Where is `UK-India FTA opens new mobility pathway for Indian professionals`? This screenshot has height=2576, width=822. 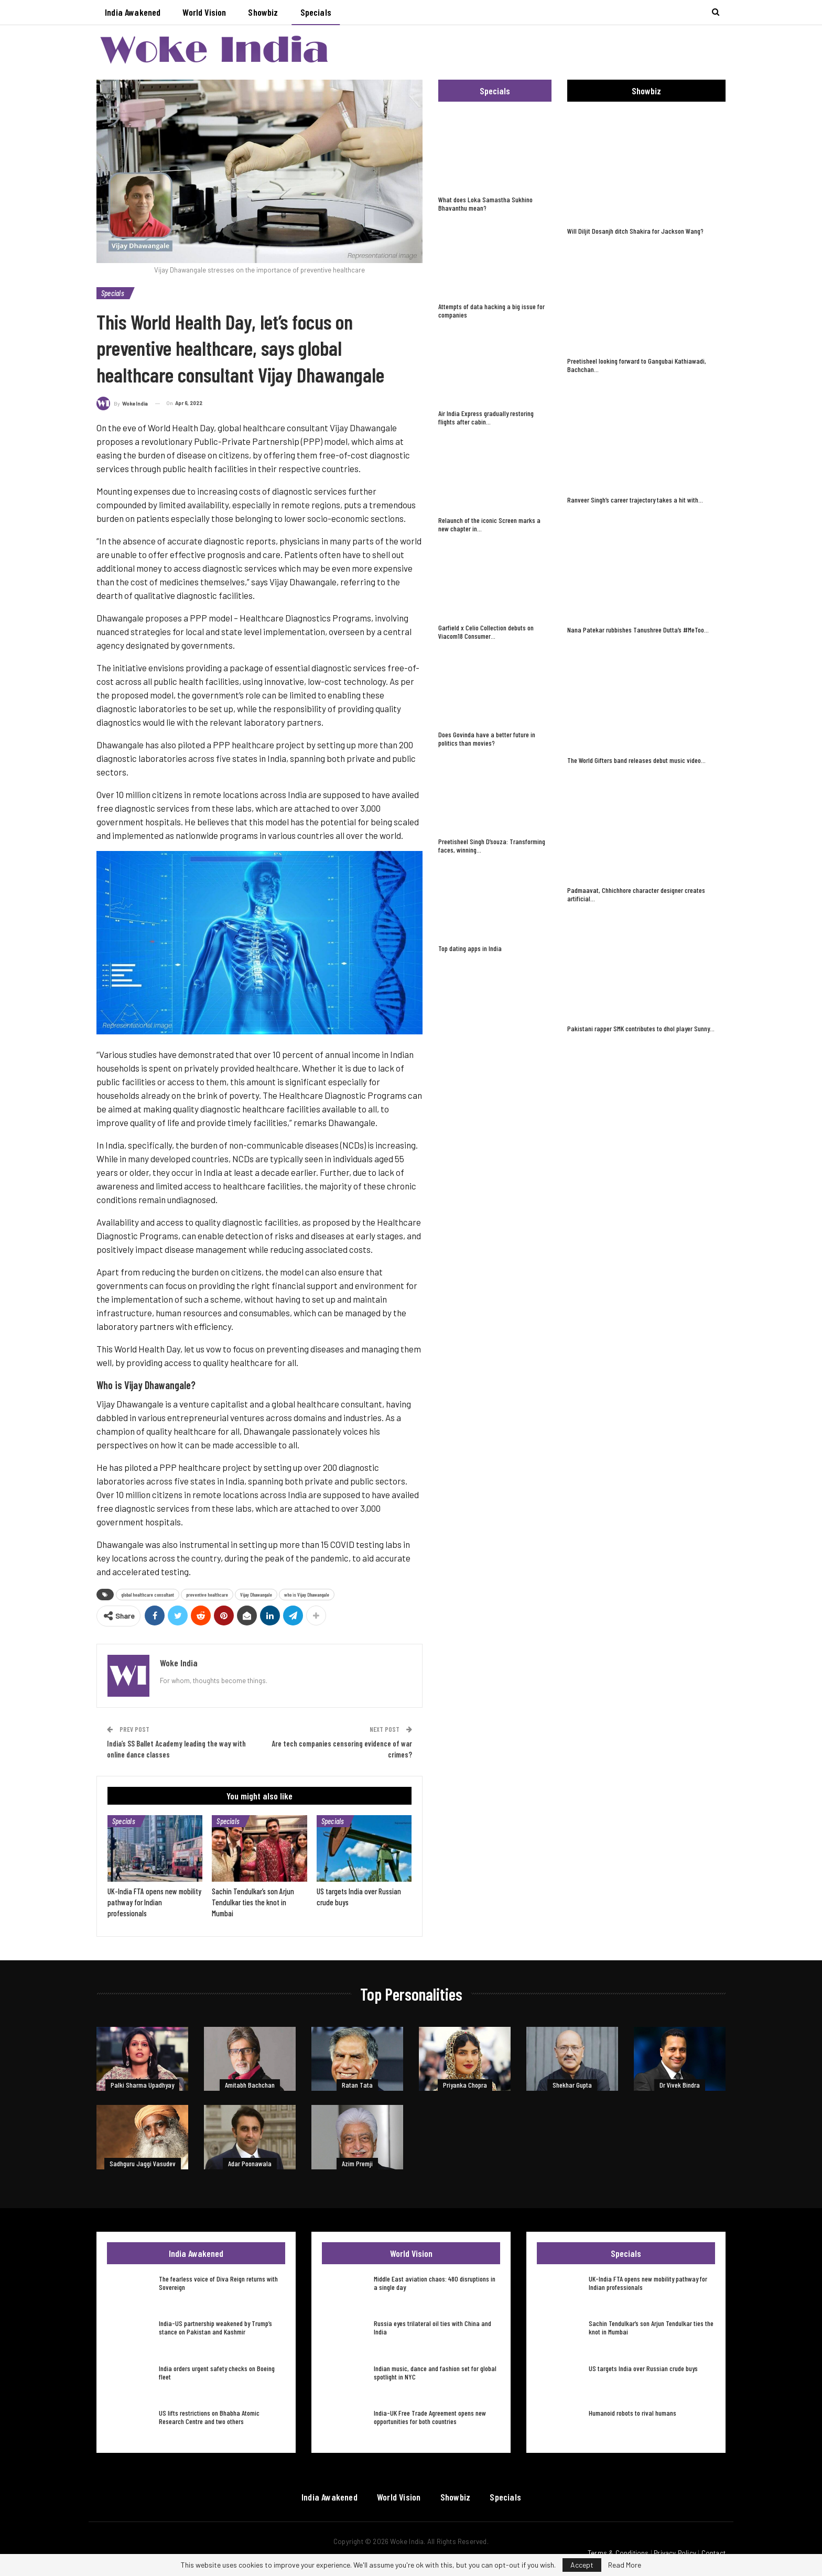 UK-India FTA opens new mobility pathway for Indian professionals is located at coordinates (648, 2282).